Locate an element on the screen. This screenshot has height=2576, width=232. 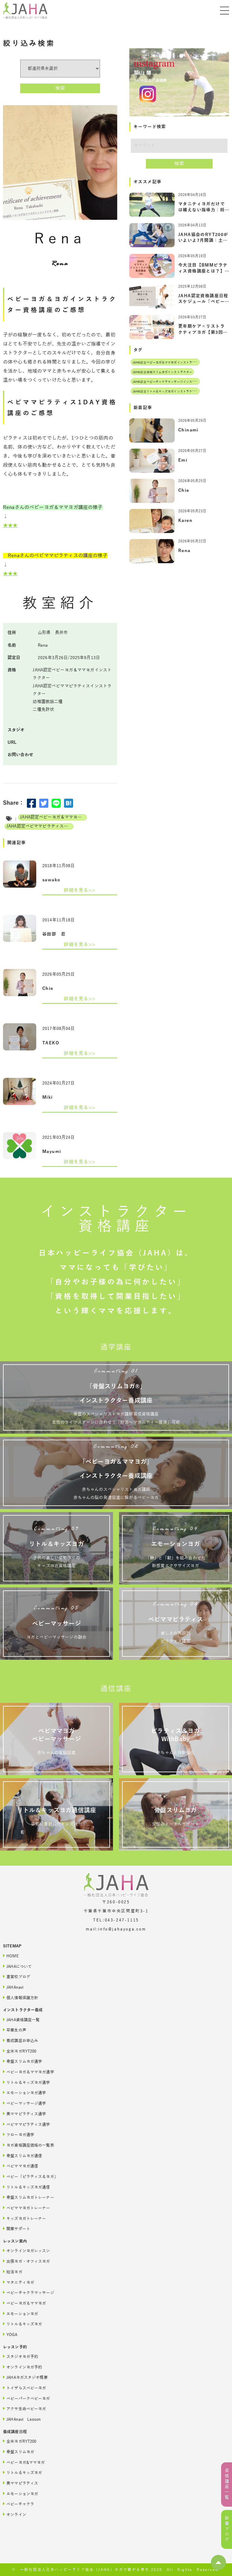
リトル＆キッズヨガ通学 is located at coordinates (26, 2082).